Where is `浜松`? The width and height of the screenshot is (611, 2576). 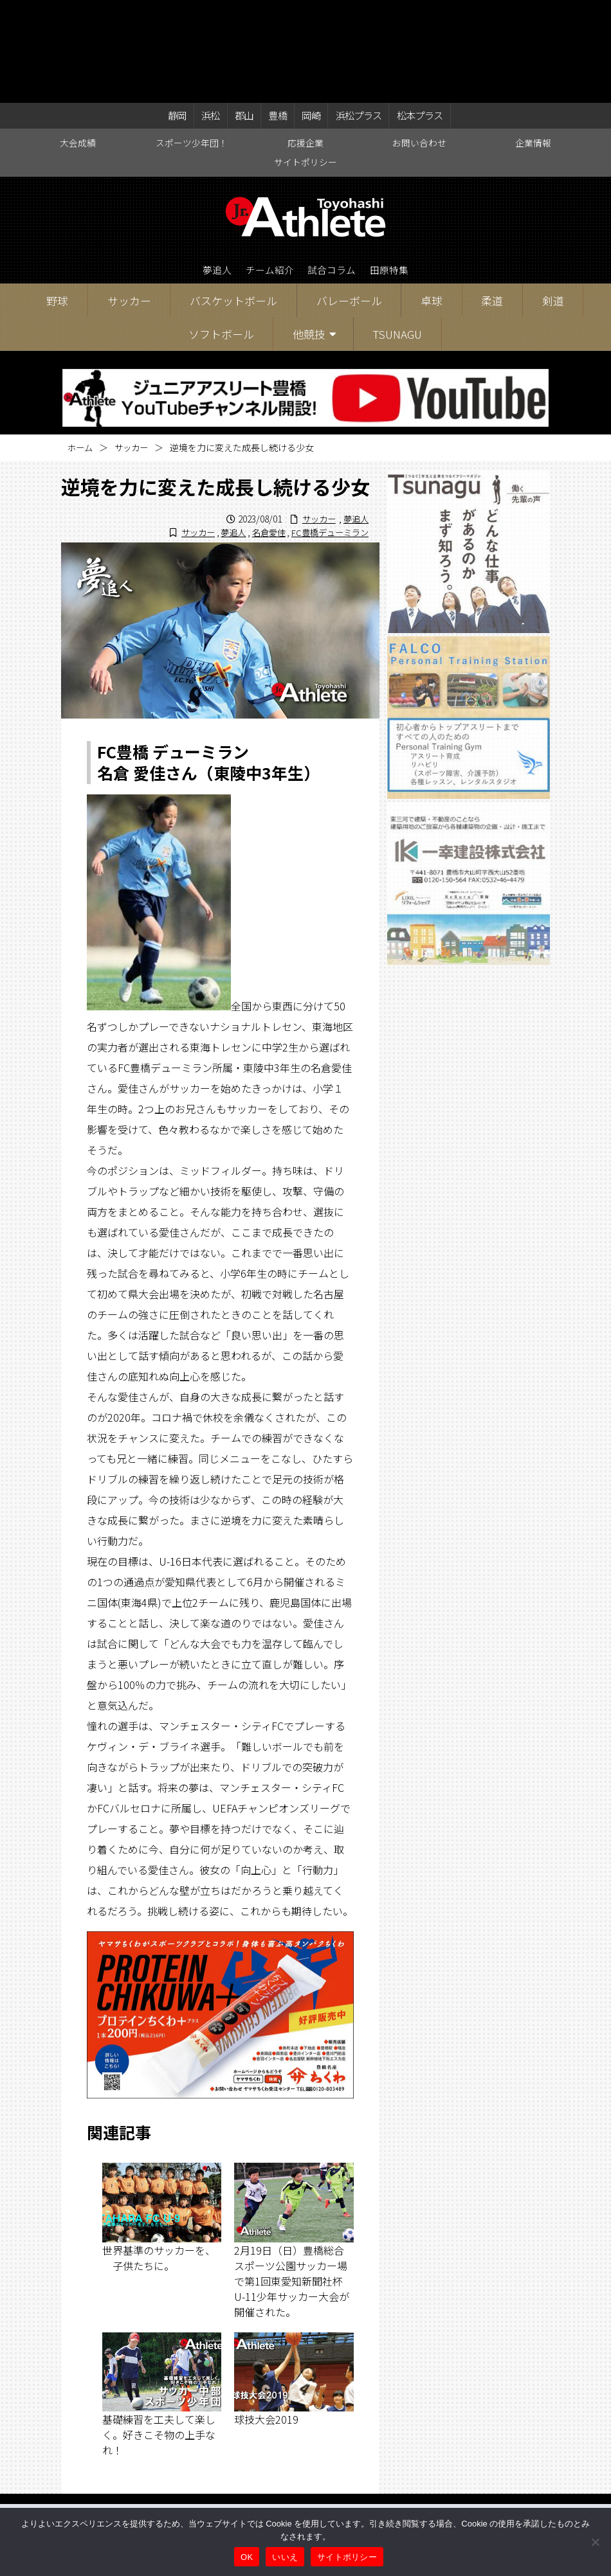 浜松 is located at coordinates (211, 14).